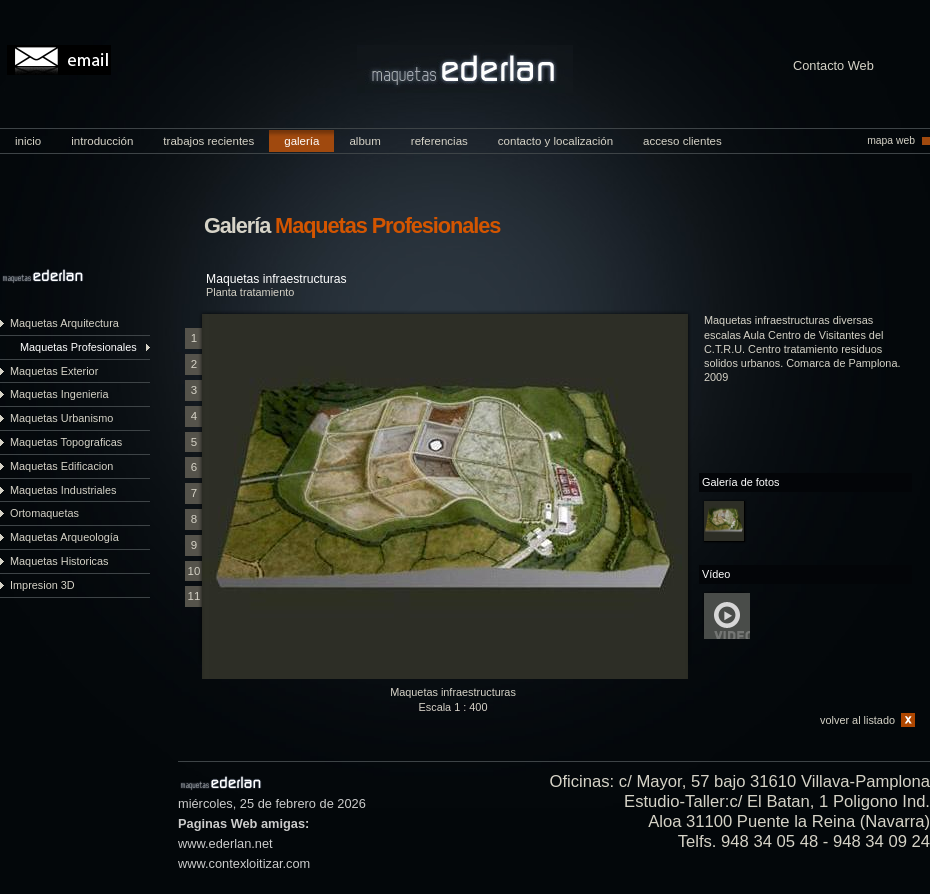 This screenshot has height=894, width=930. I want to click on 10, so click(194, 571).